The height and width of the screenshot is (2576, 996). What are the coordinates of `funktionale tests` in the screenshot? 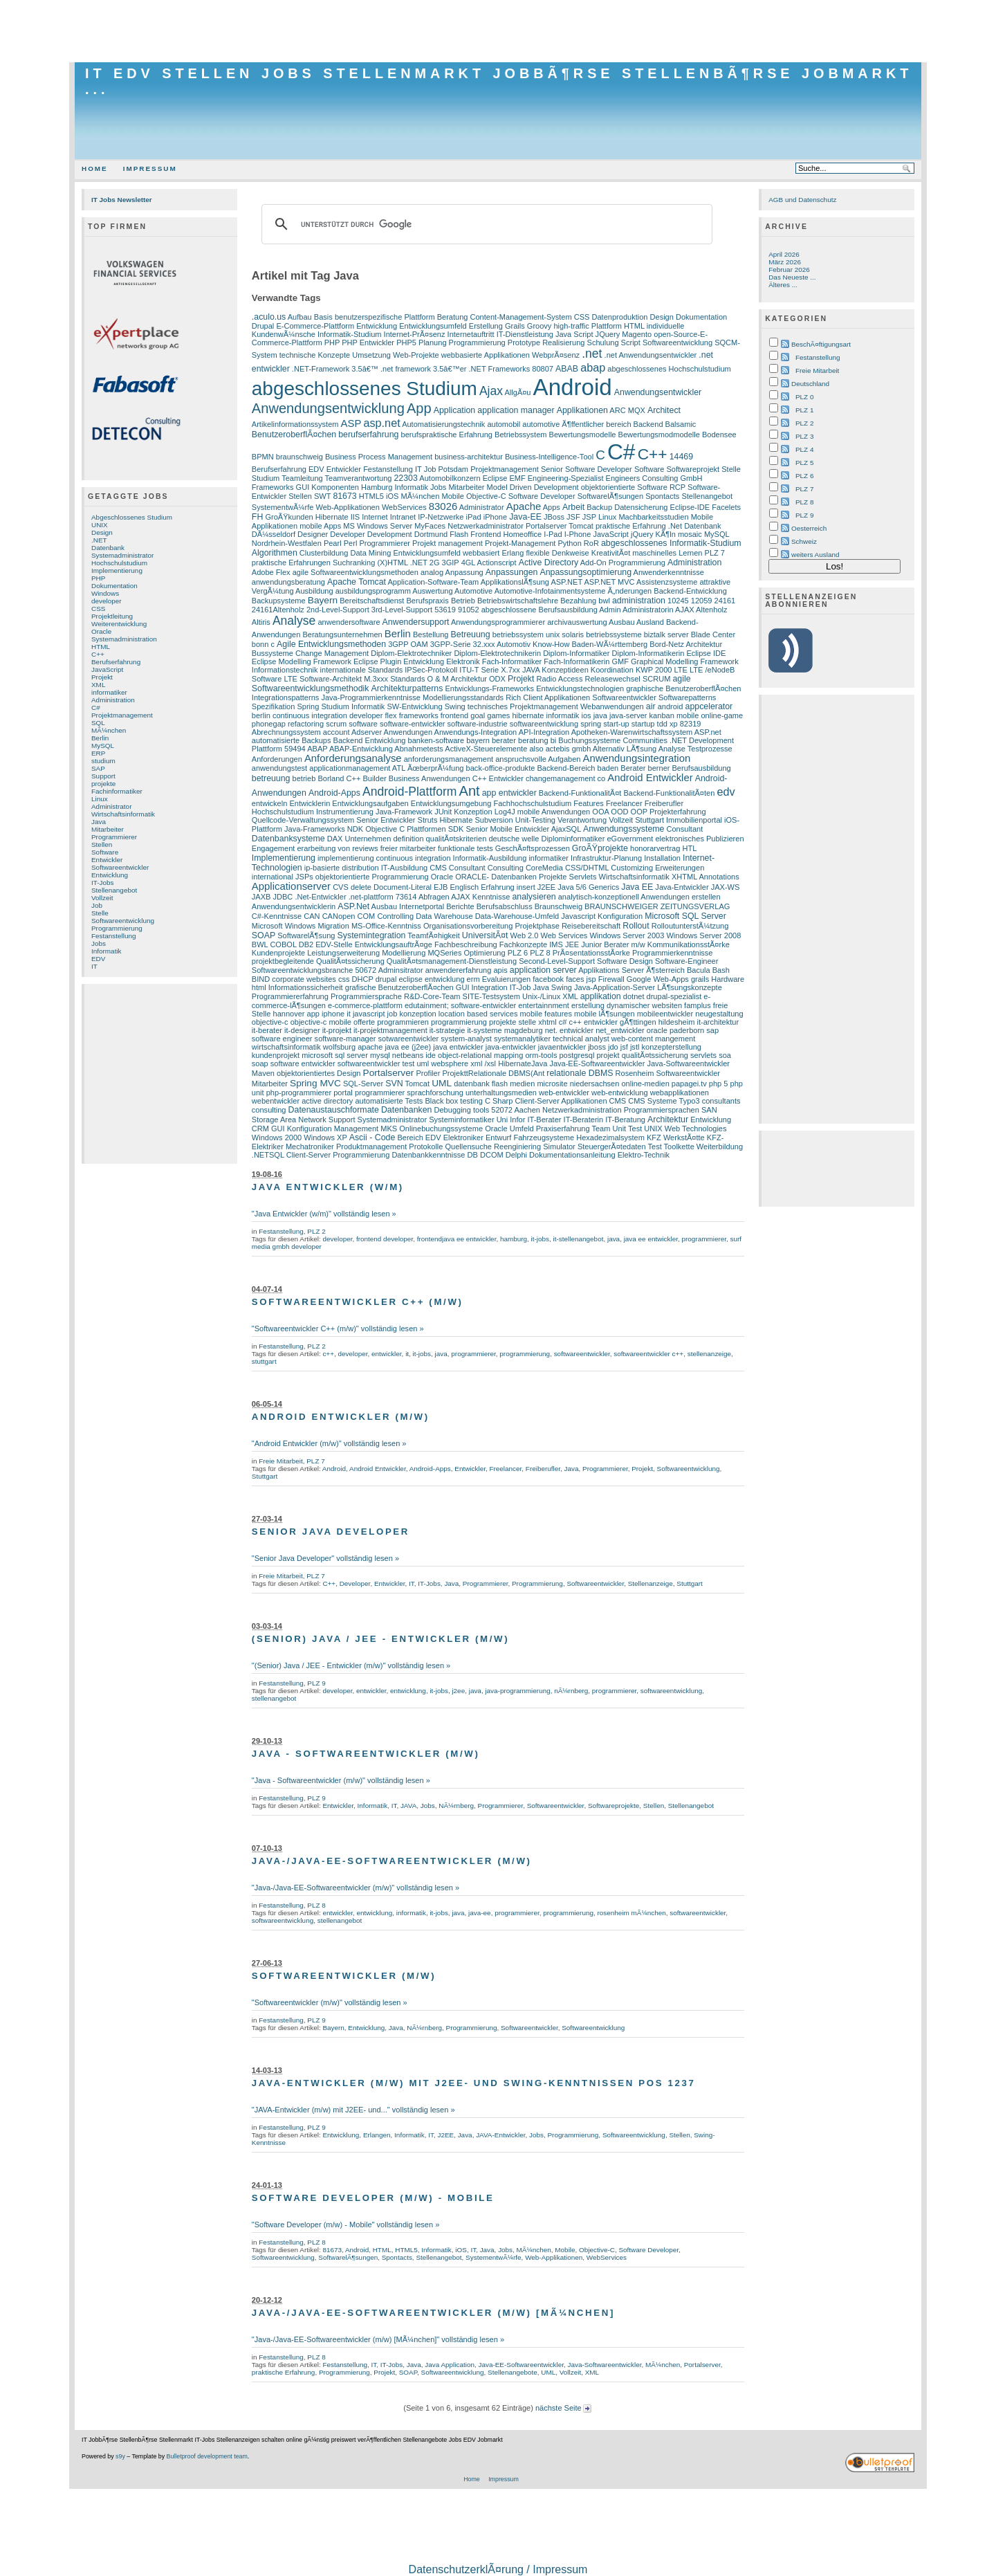 It's located at (465, 848).